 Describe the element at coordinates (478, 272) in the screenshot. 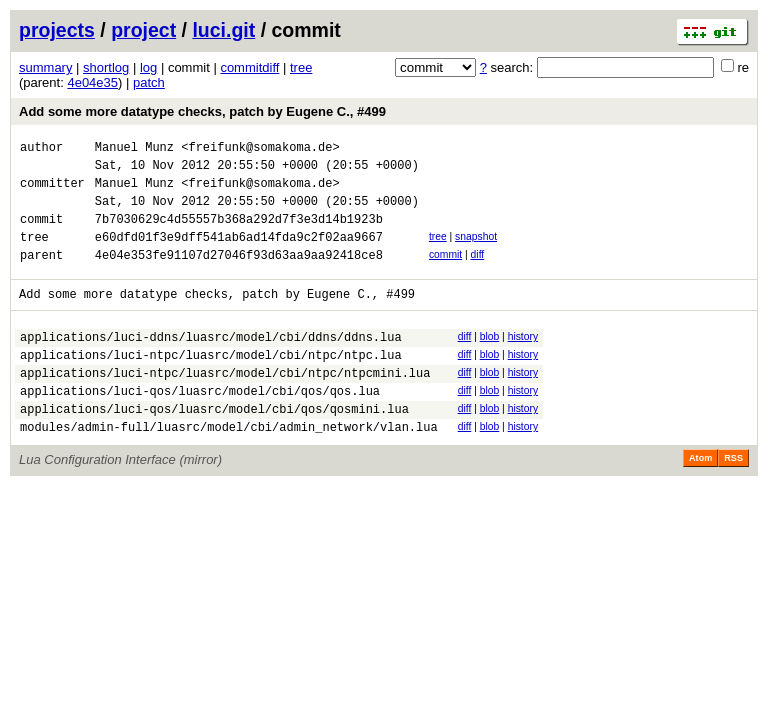

I see `diff` at that location.